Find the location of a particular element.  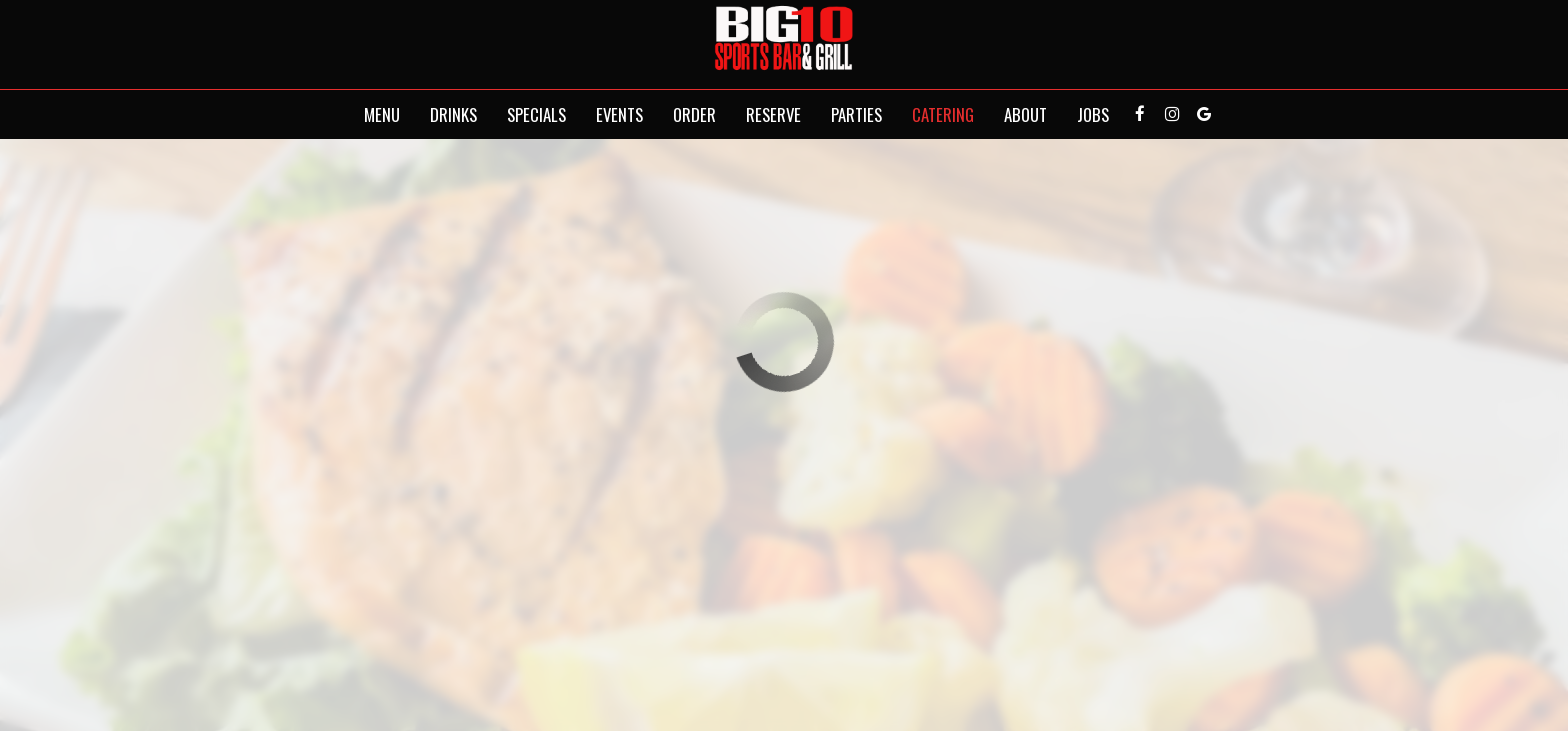

Parties is located at coordinates (856, 115).